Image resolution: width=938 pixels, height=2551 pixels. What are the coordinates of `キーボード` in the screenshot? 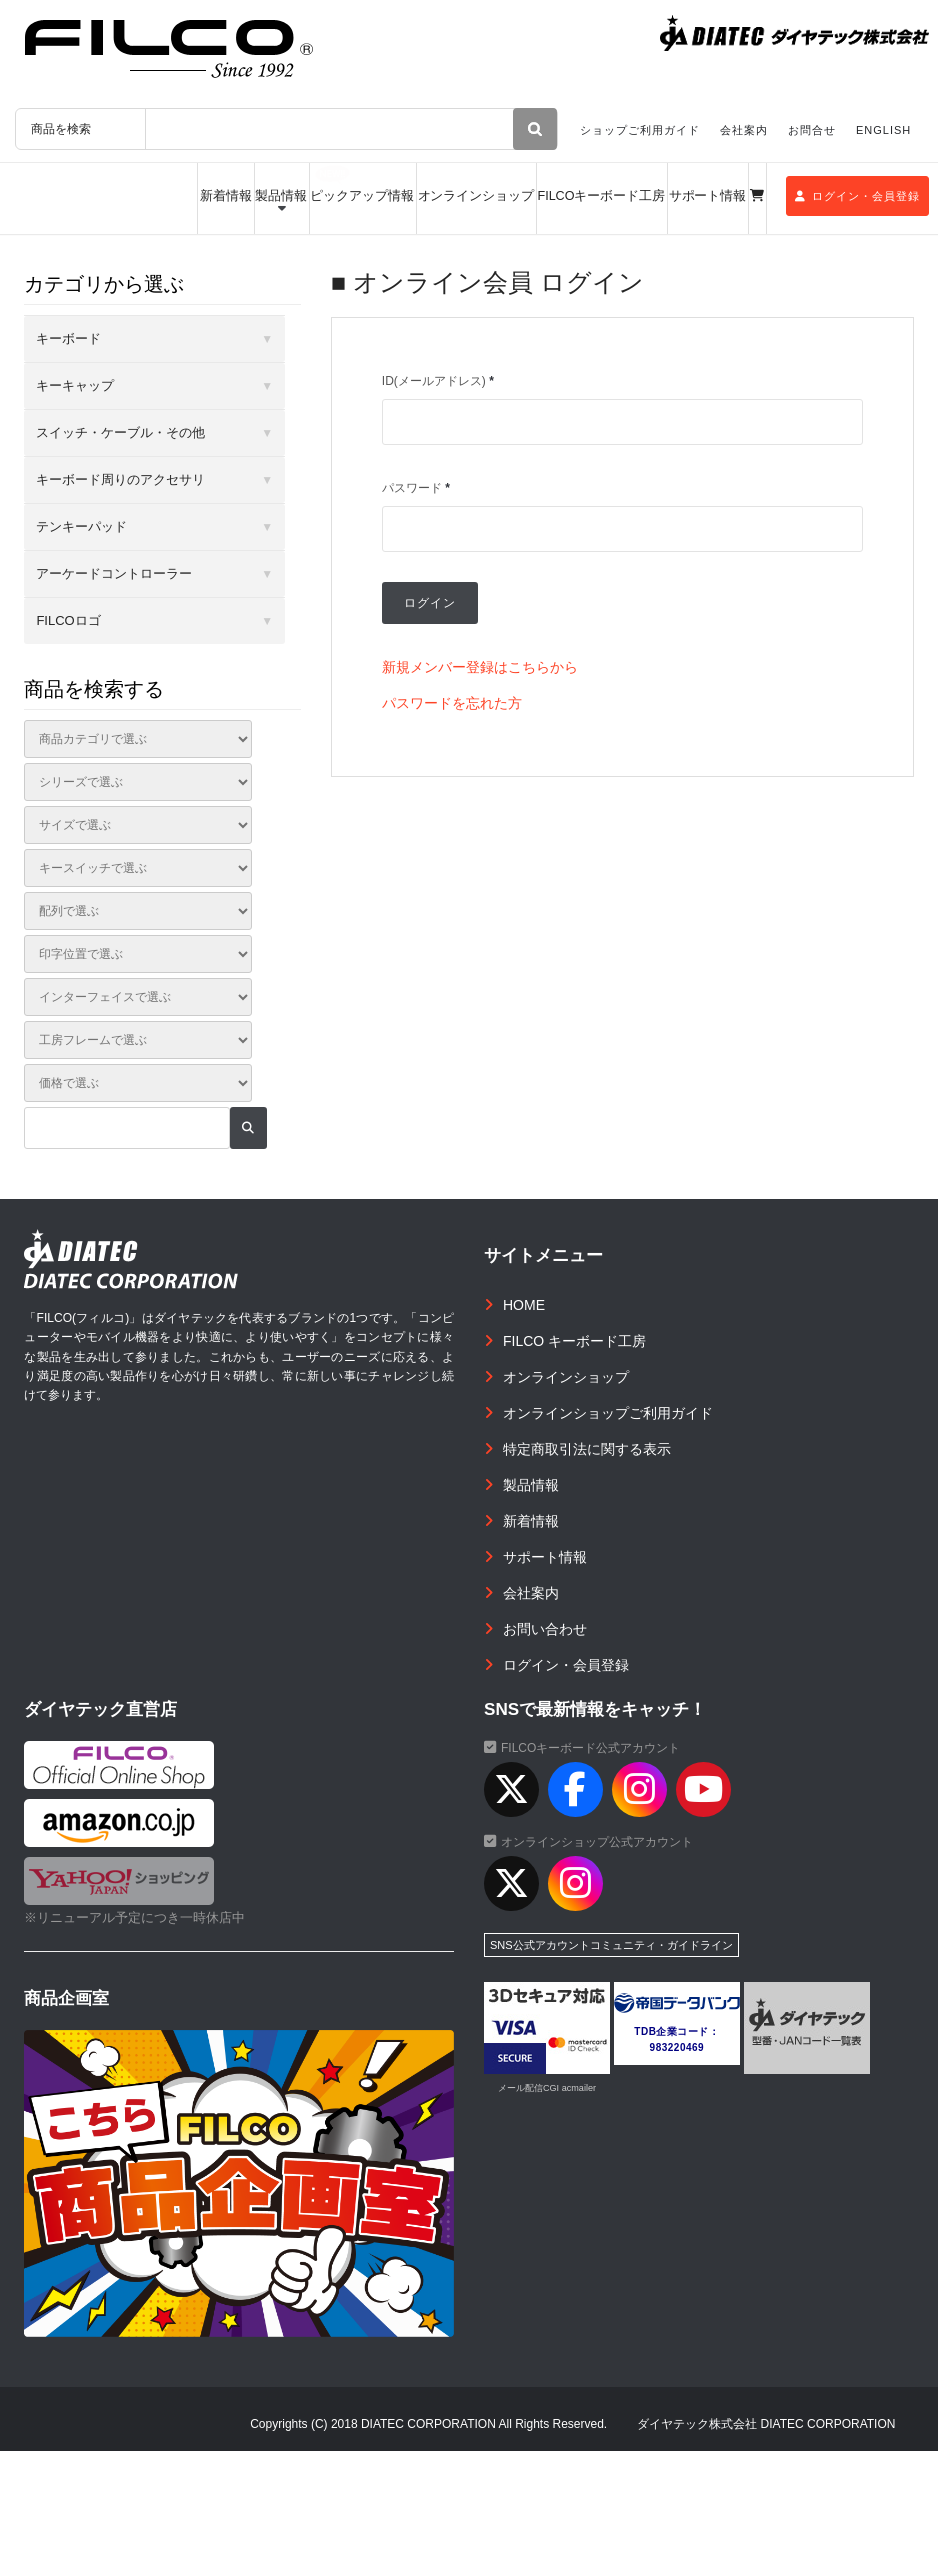 It's located at (68, 338).